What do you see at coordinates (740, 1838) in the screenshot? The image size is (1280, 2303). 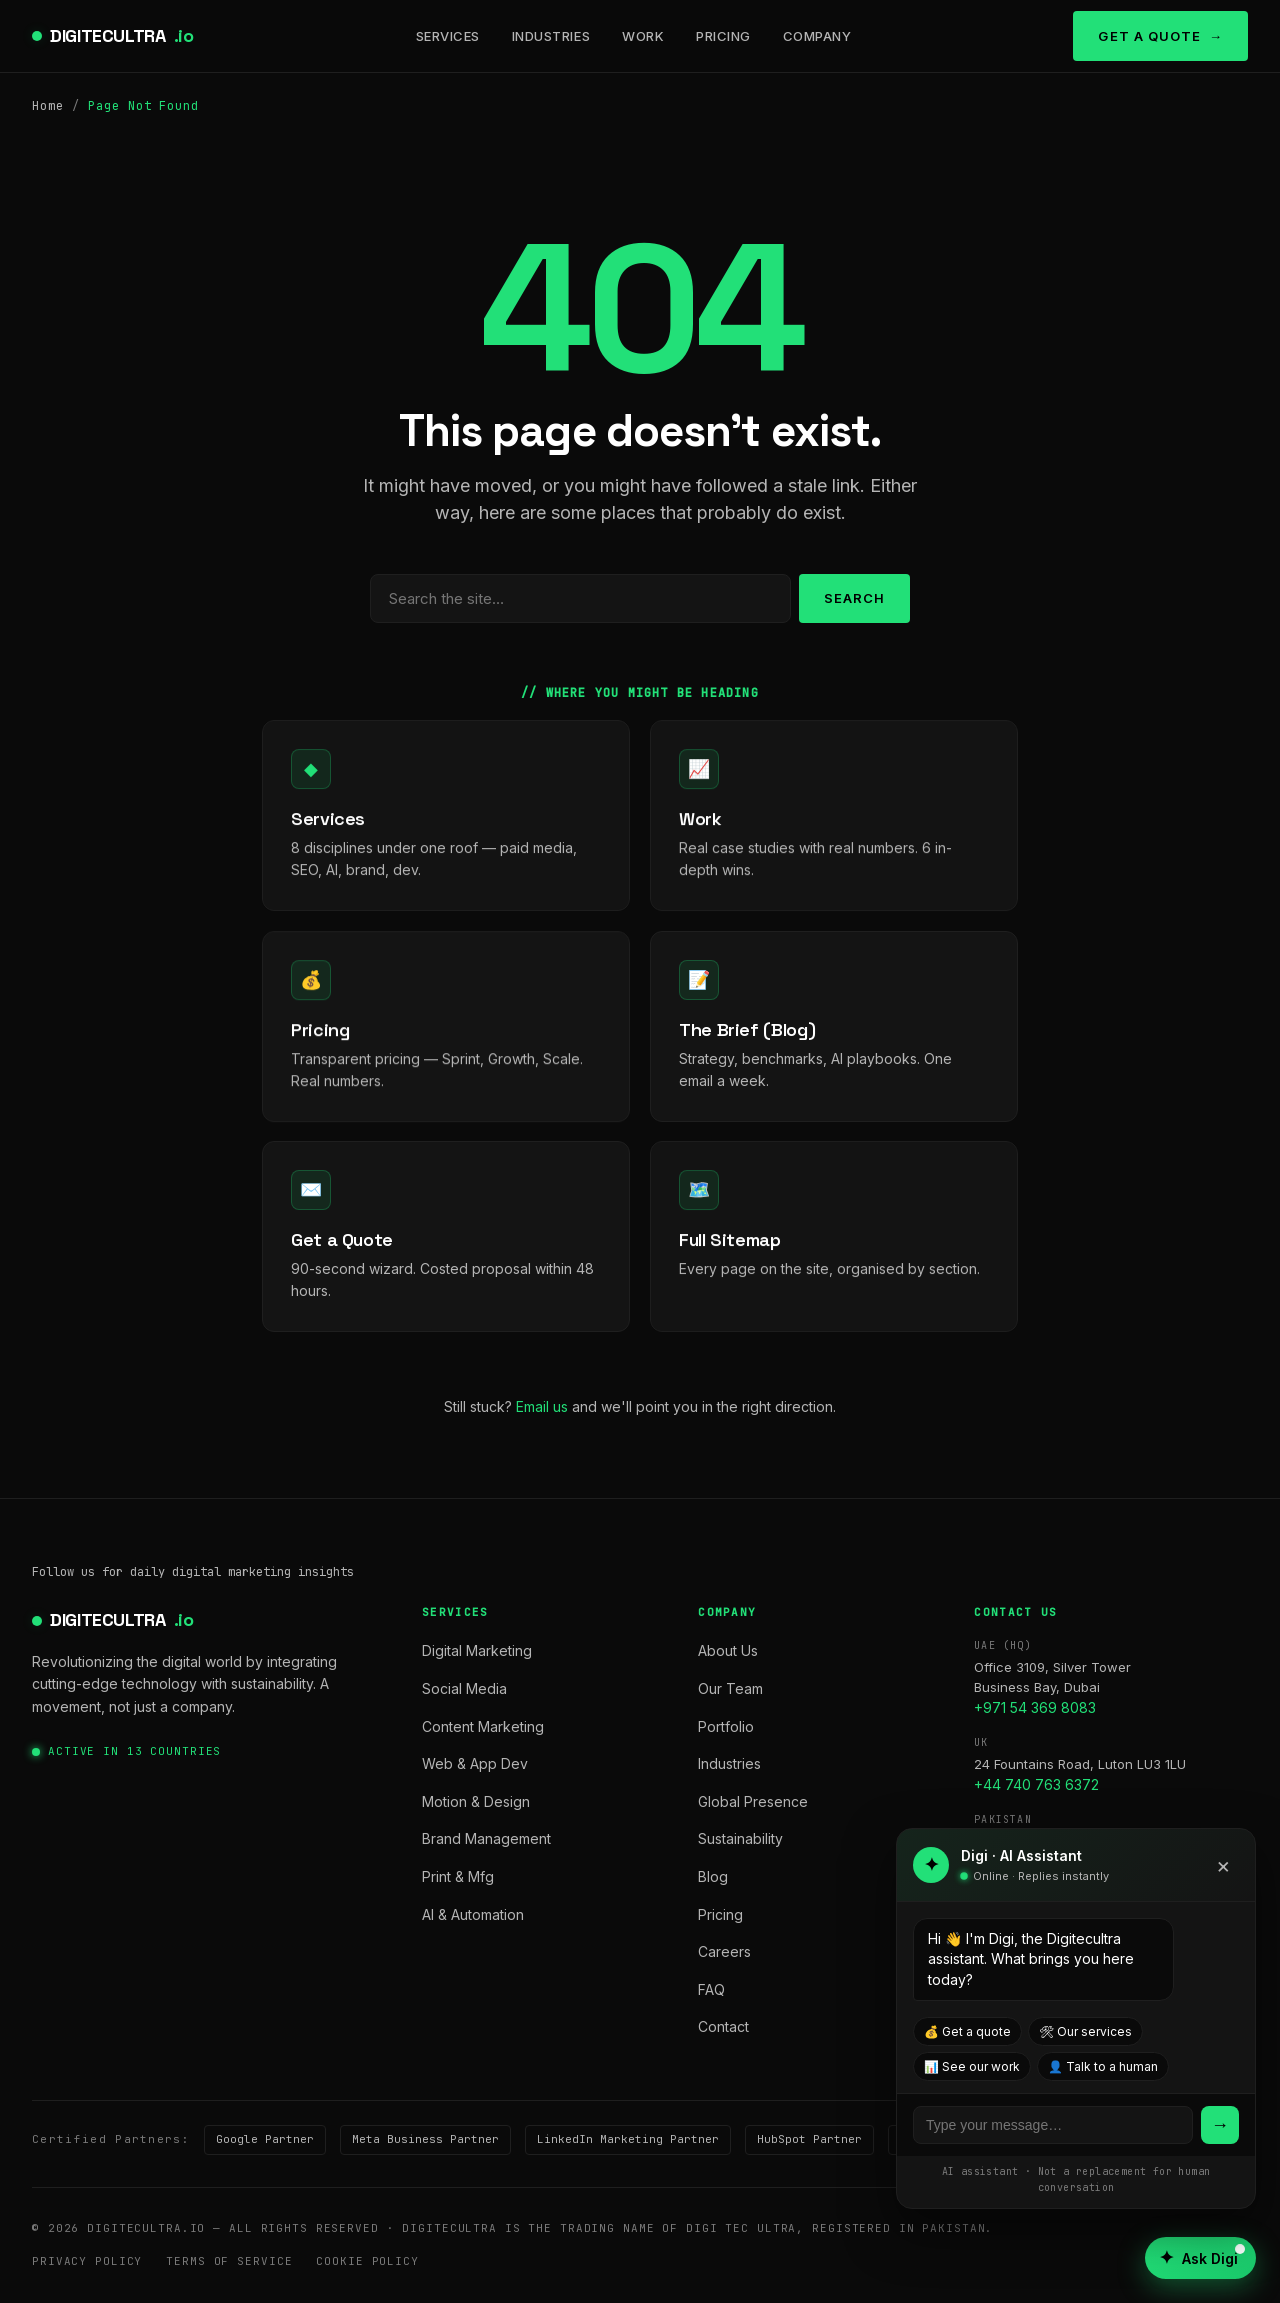 I see `Sustainability` at bounding box center [740, 1838].